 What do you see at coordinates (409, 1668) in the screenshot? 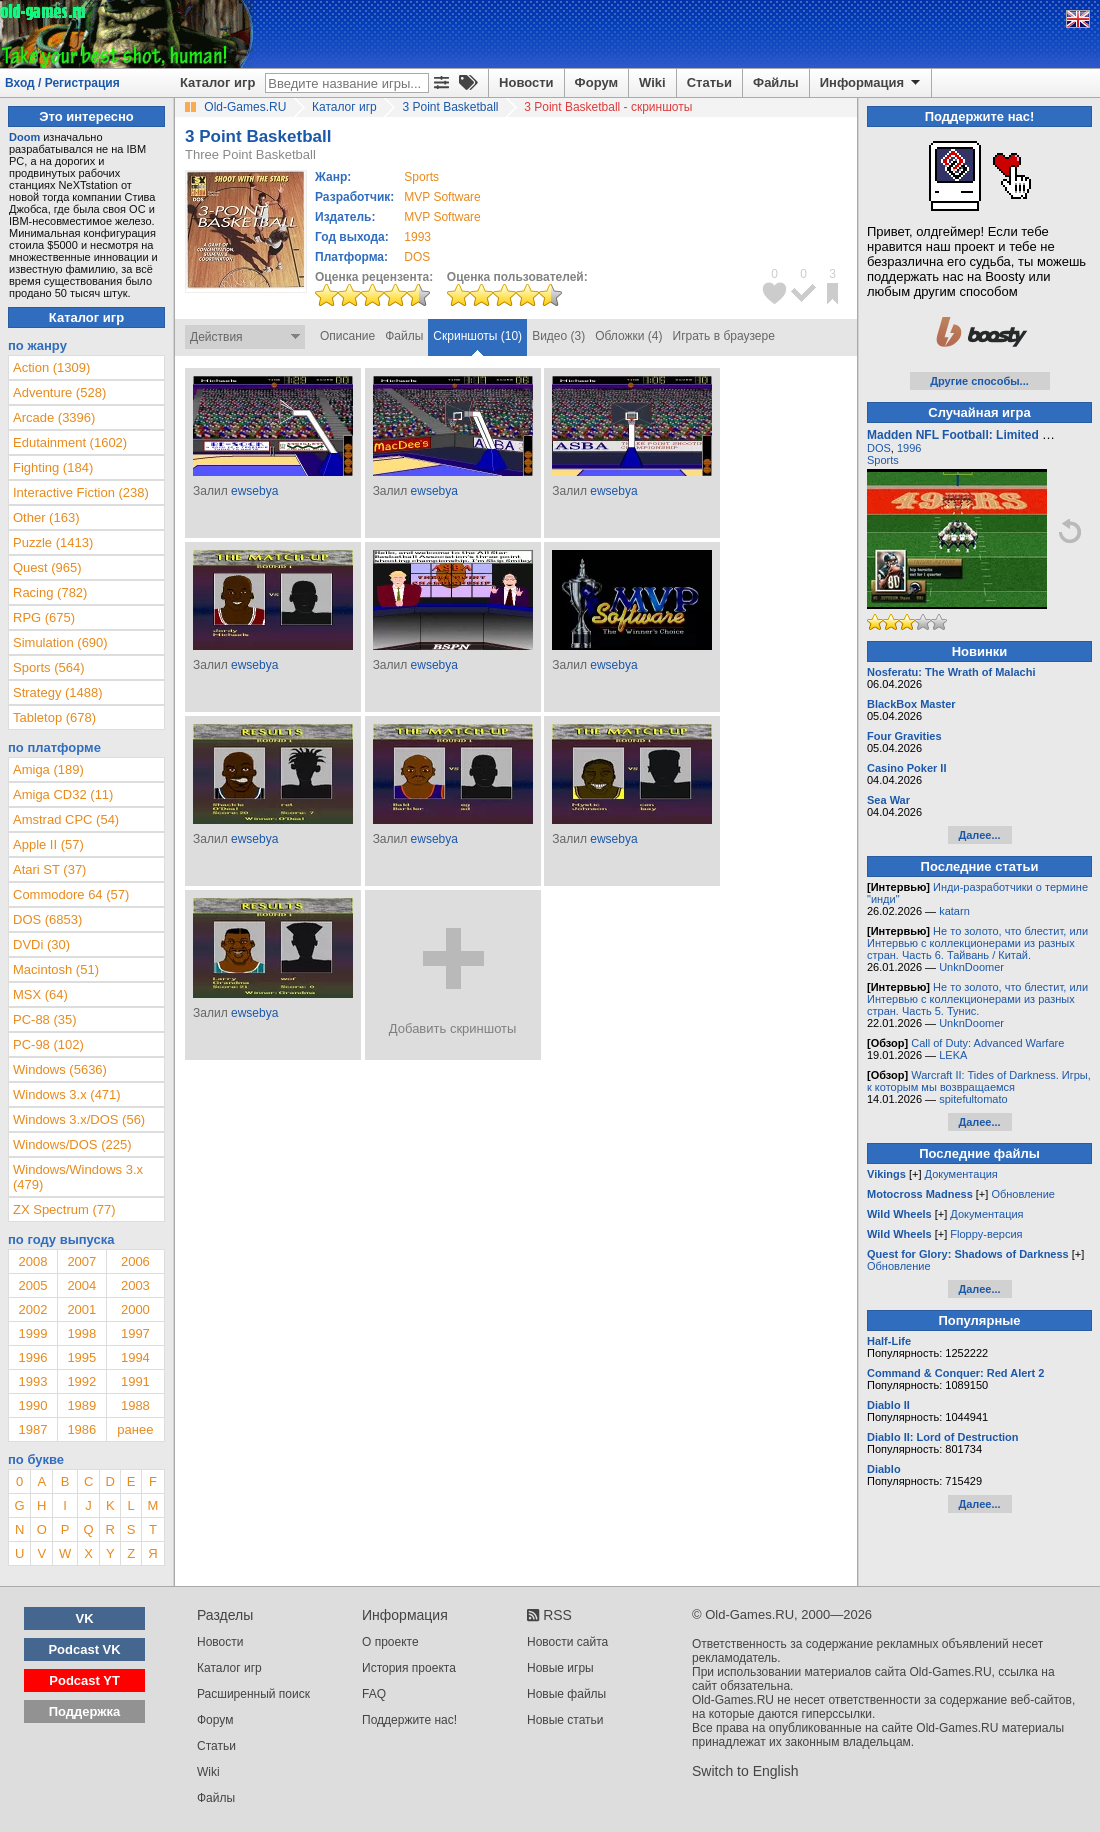
I see `История проекта` at bounding box center [409, 1668].